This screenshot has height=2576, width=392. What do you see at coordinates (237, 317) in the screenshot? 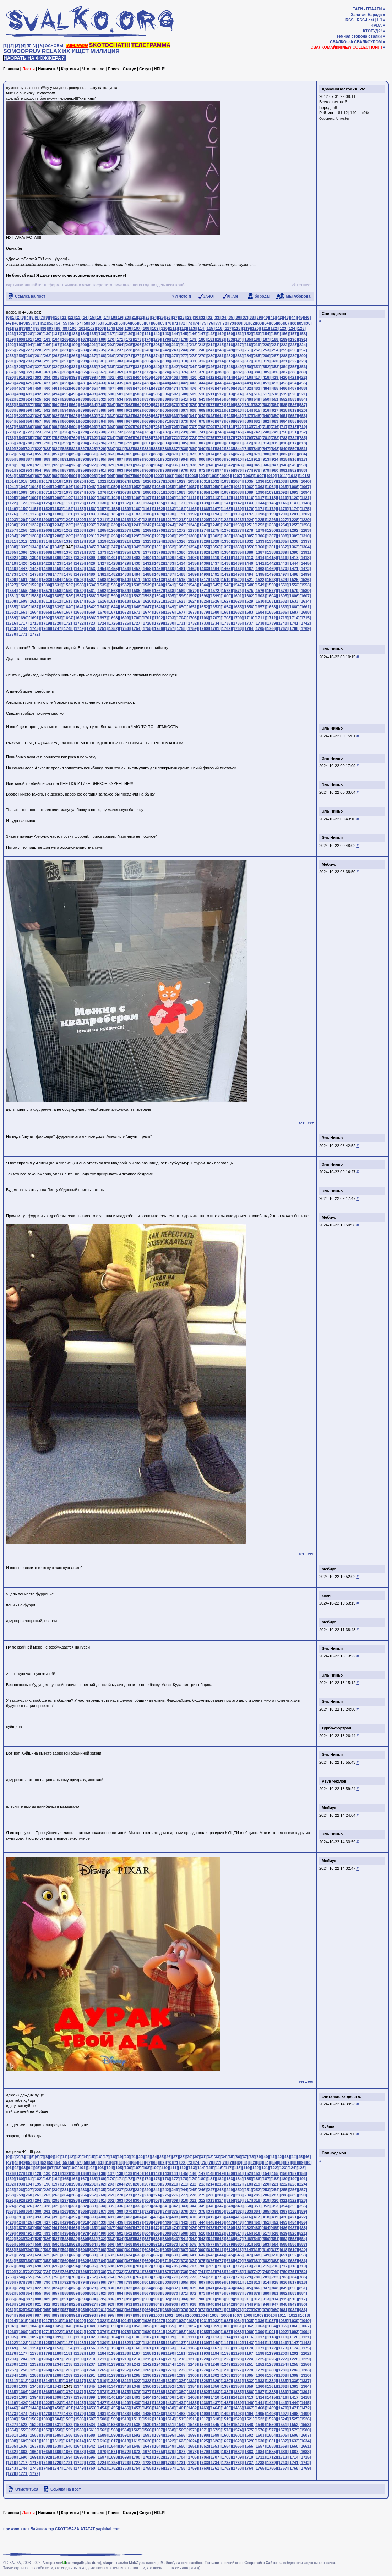
I see `[36]` at bounding box center [237, 317].